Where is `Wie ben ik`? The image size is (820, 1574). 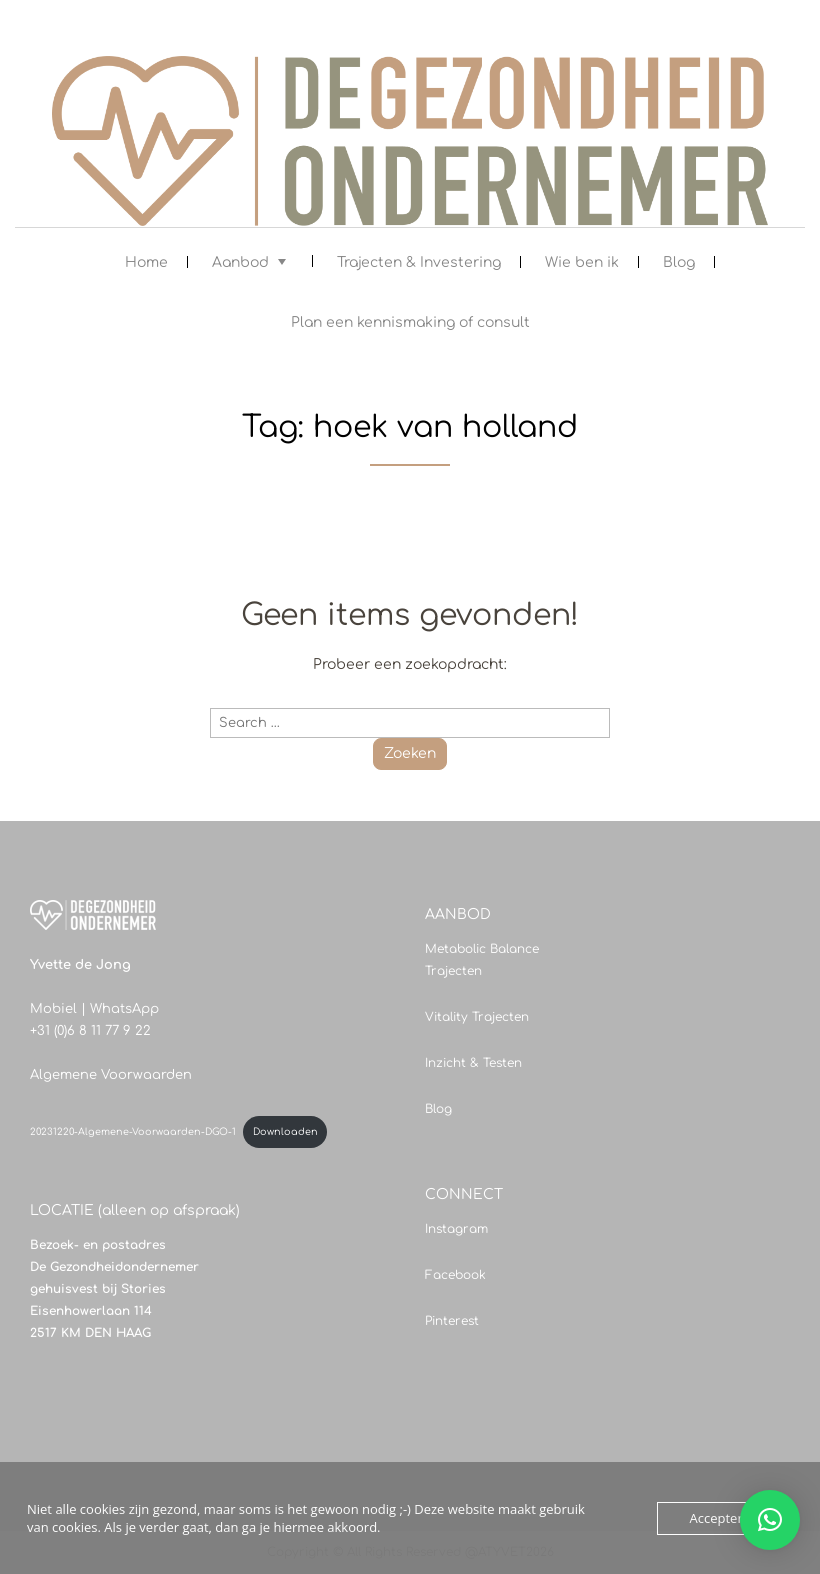 Wie ben ik is located at coordinates (582, 262).